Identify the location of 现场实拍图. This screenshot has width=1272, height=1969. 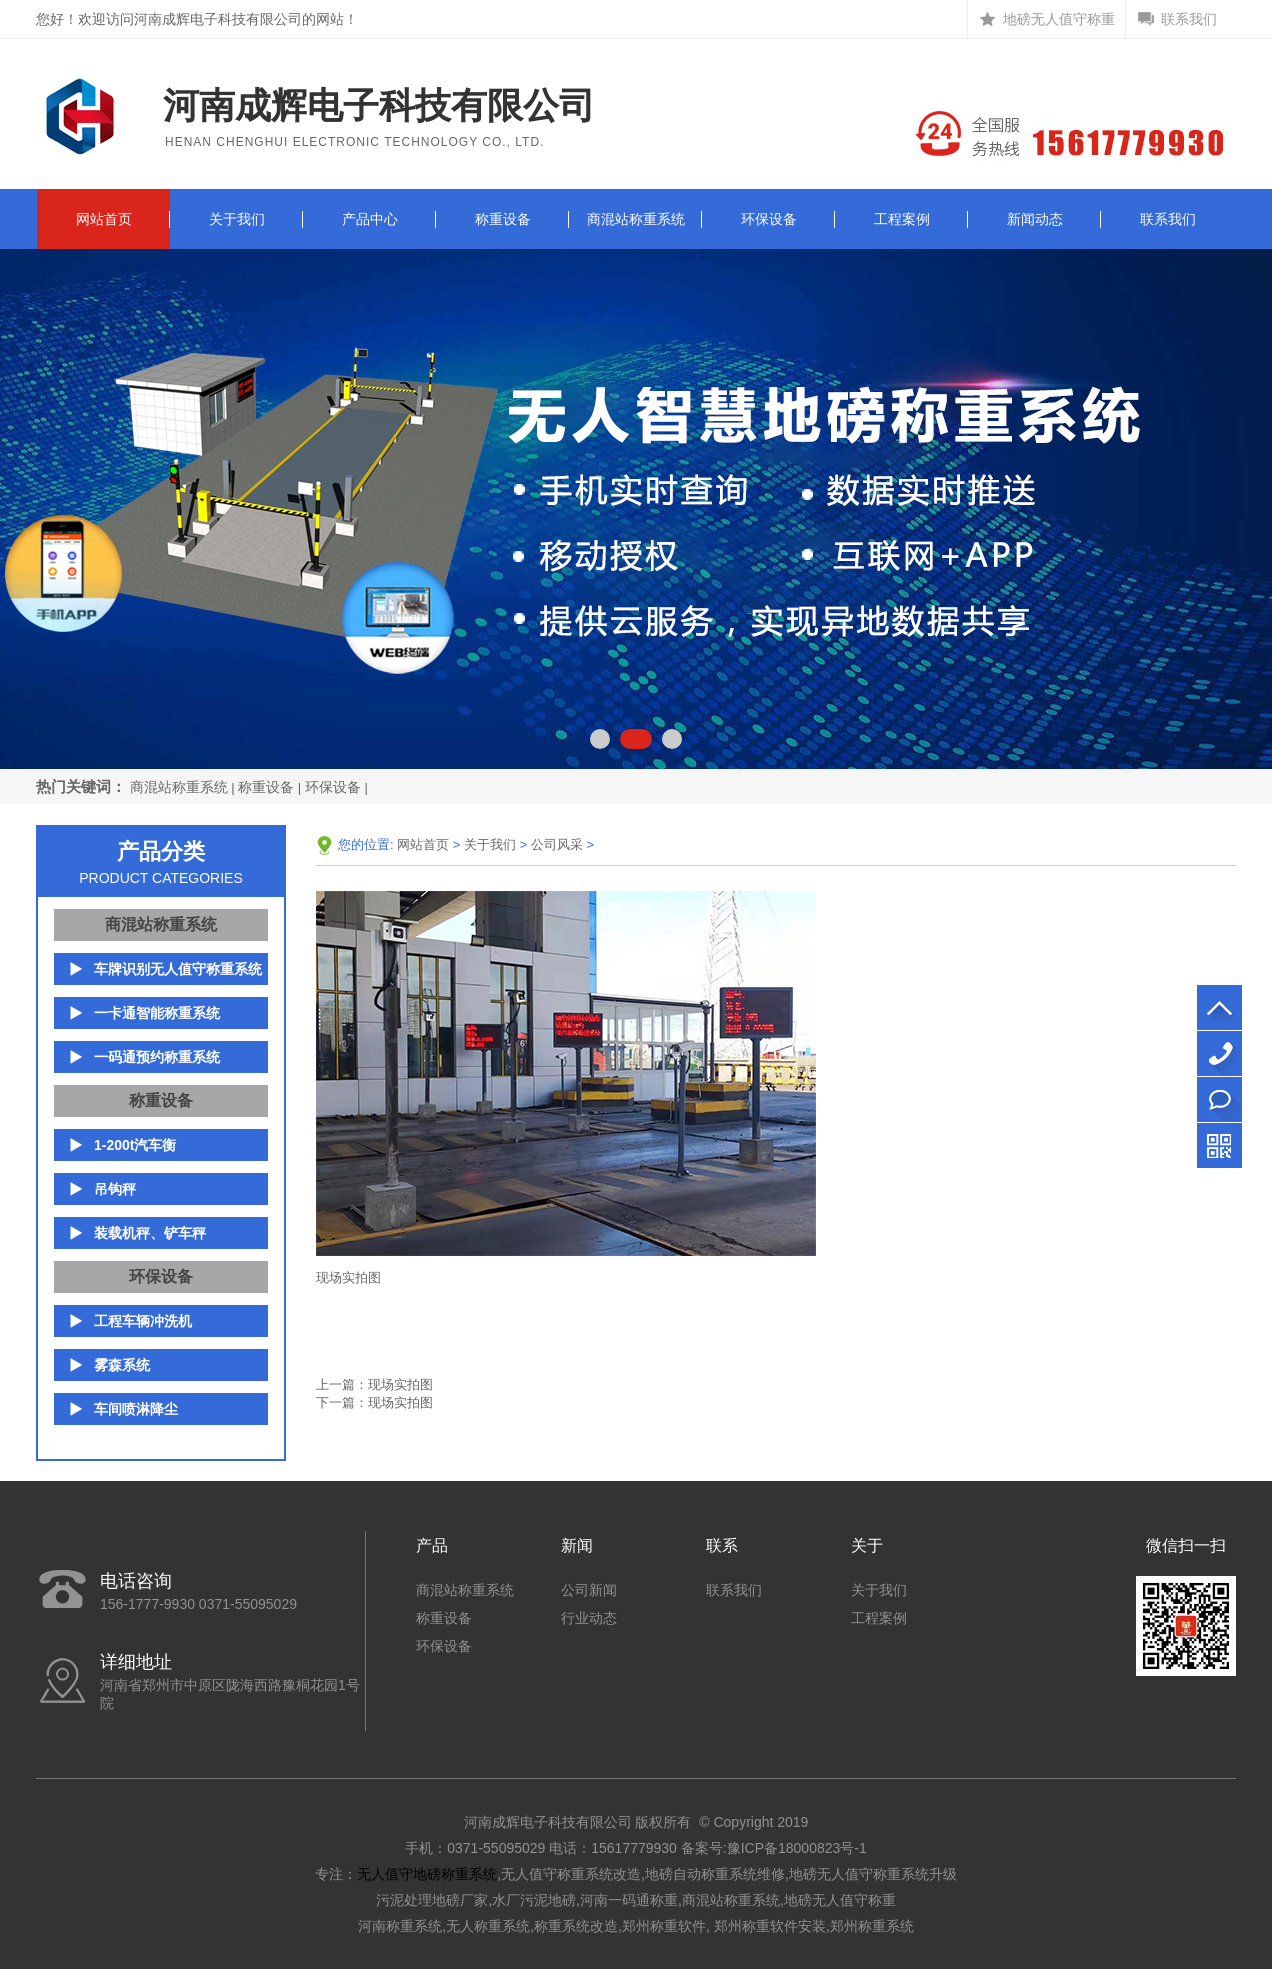
(400, 1384).